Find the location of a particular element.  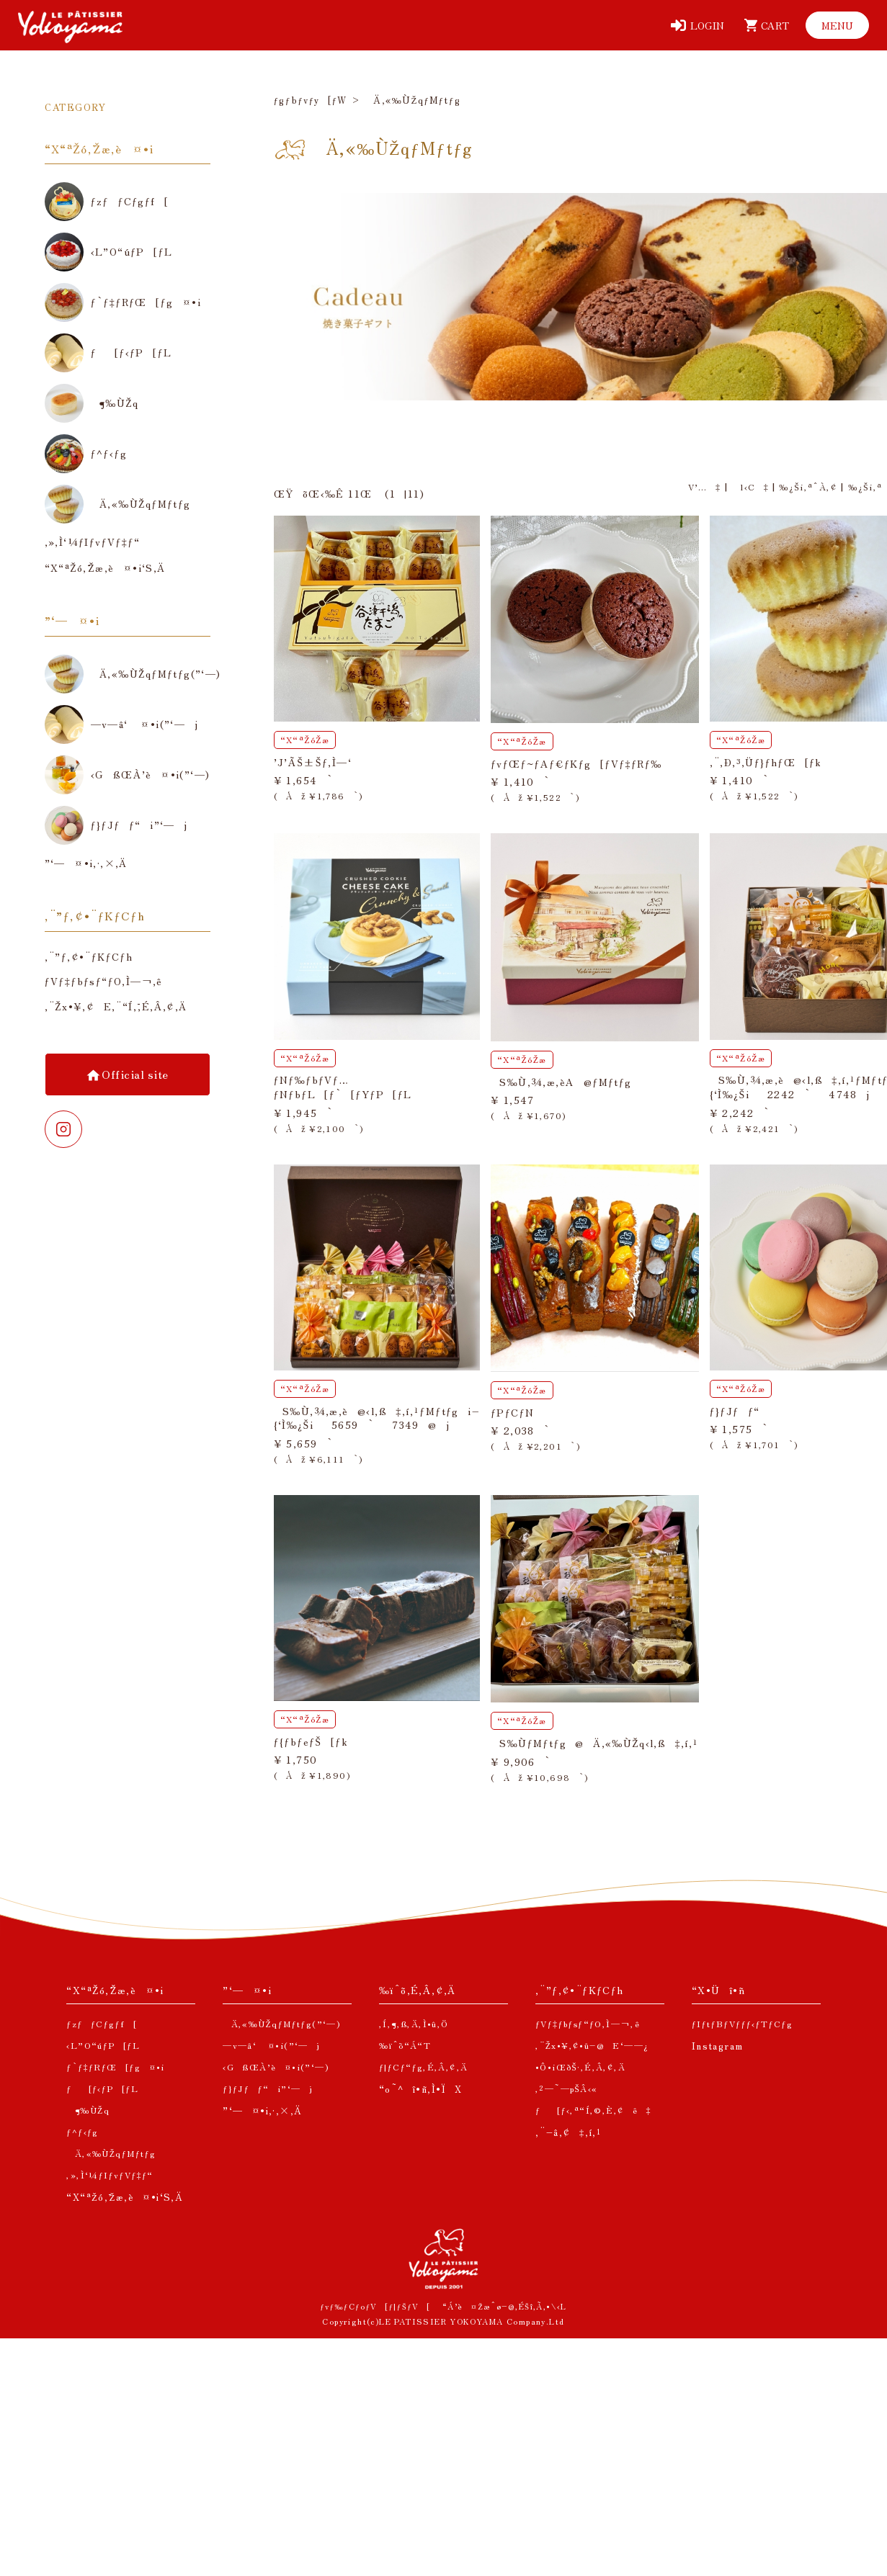

ƒPƒCƒN is located at coordinates (512, 1412).